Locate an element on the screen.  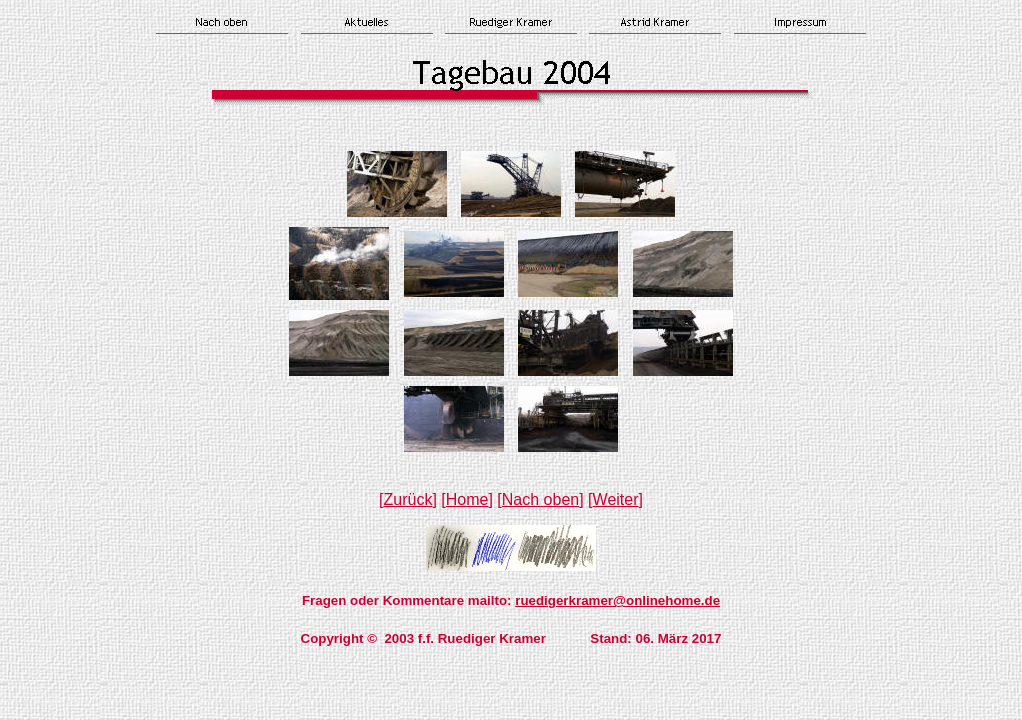
Nach oben is located at coordinates (540, 499).